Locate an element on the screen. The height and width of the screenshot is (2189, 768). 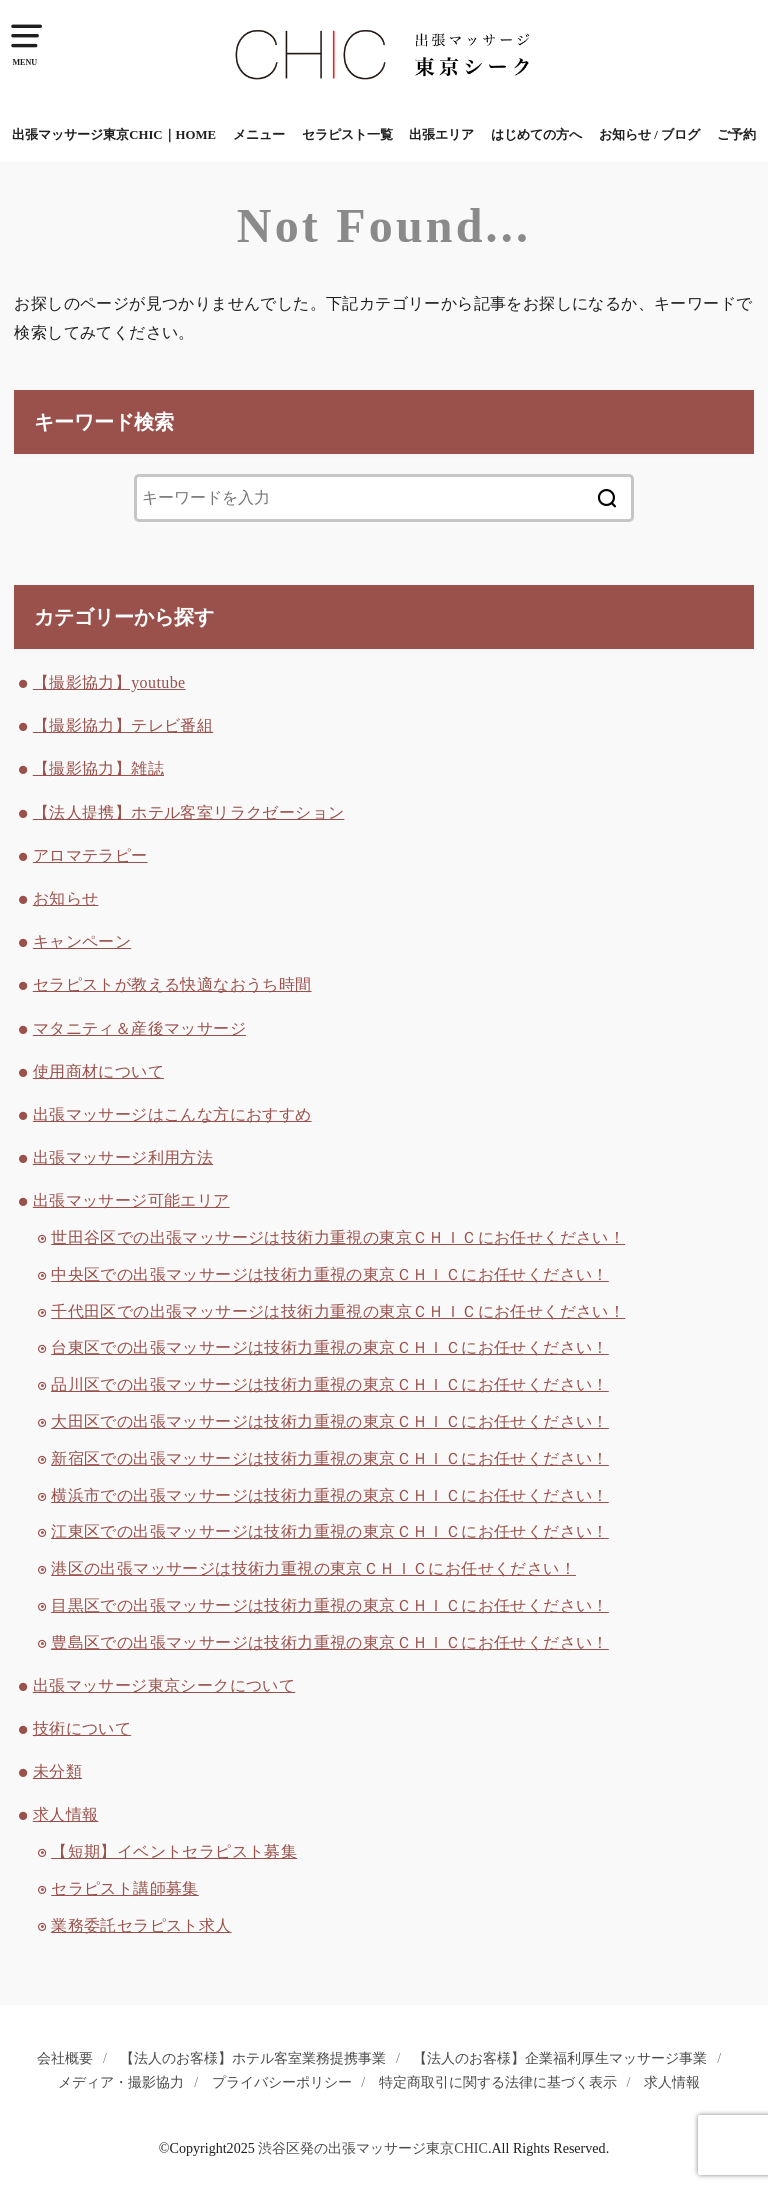
【法人のお客様】ホテル客室業務提携事業 is located at coordinates (253, 2058).